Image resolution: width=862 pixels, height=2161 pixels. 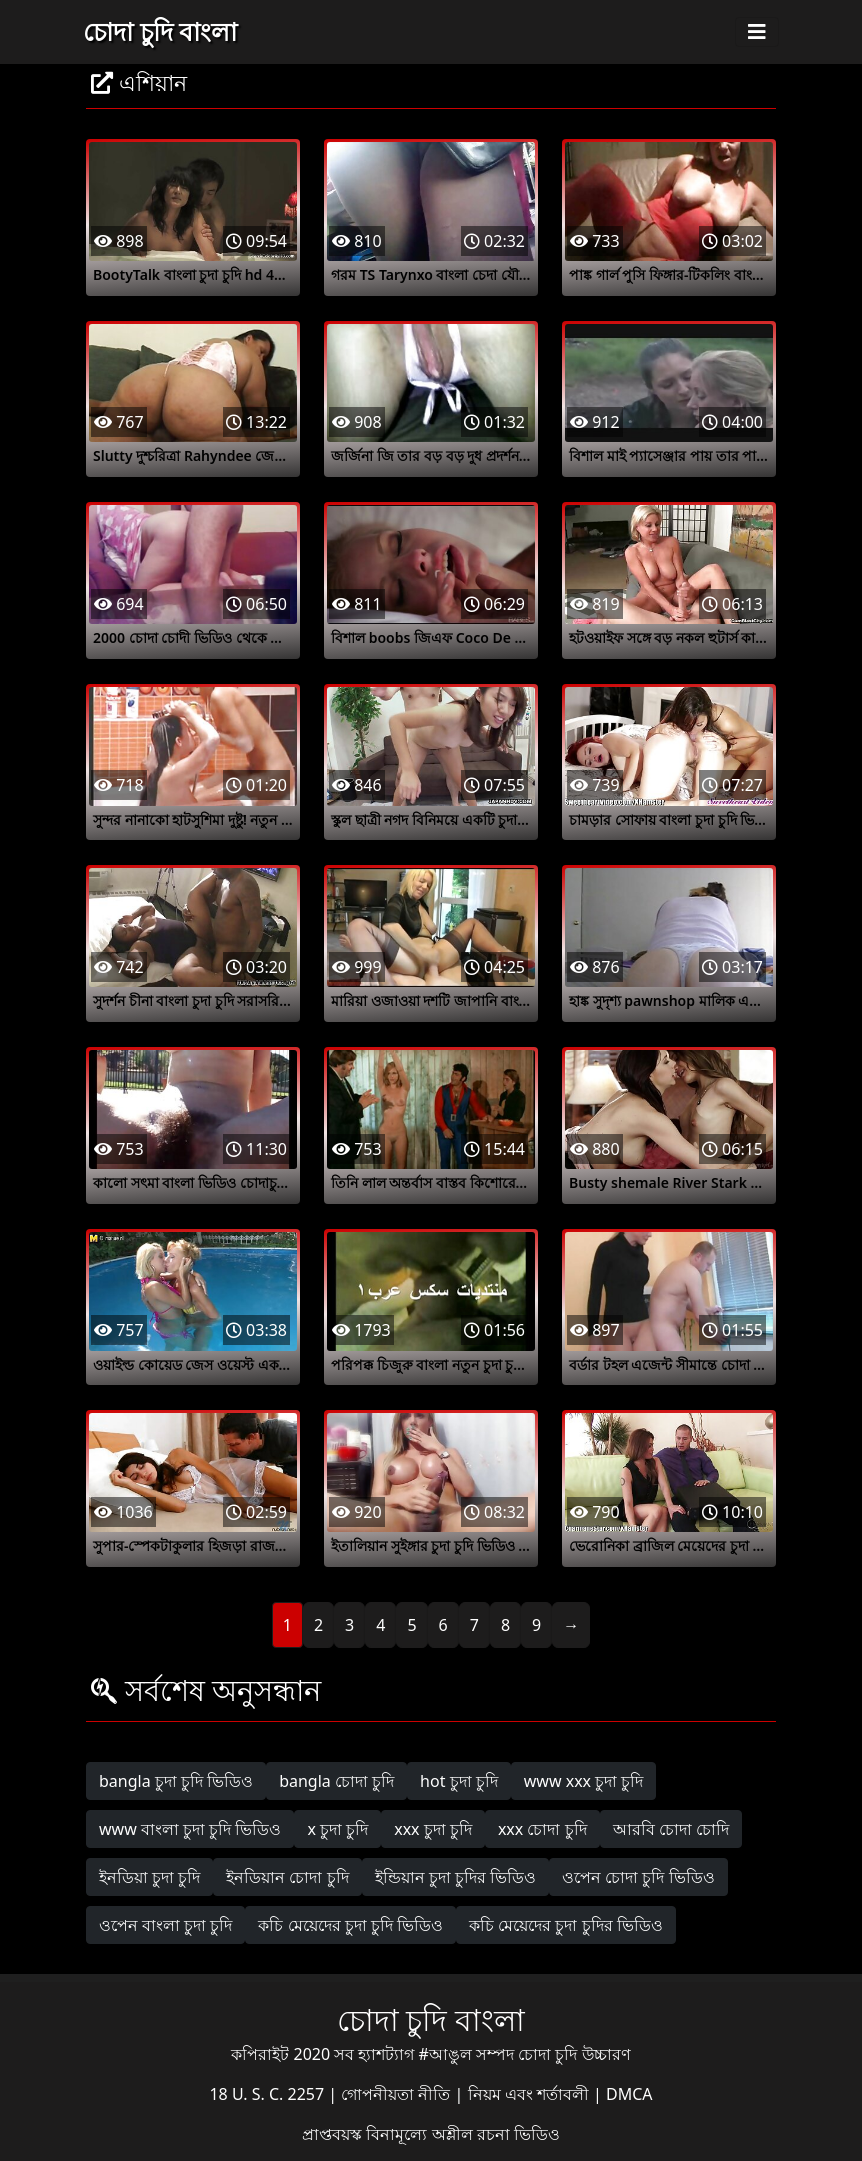 What do you see at coordinates (287, 1877) in the screenshot?
I see `ইনডিয়ান চোদা চুদি` at bounding box center [287, 1877].